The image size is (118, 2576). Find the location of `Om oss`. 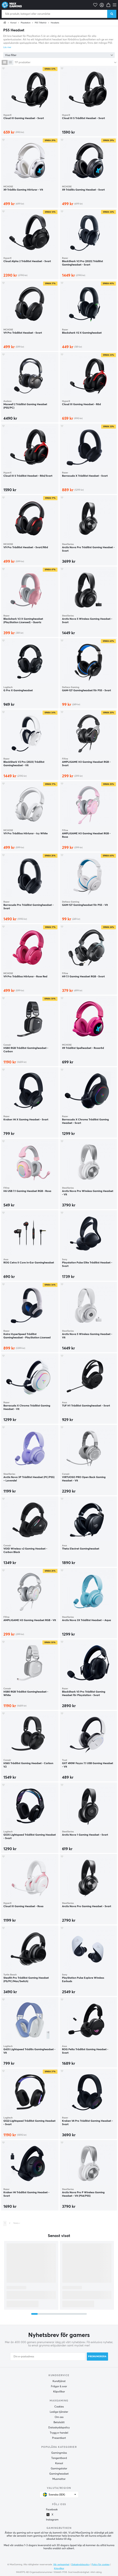

Om oss is located at coordinates (59, 2417).